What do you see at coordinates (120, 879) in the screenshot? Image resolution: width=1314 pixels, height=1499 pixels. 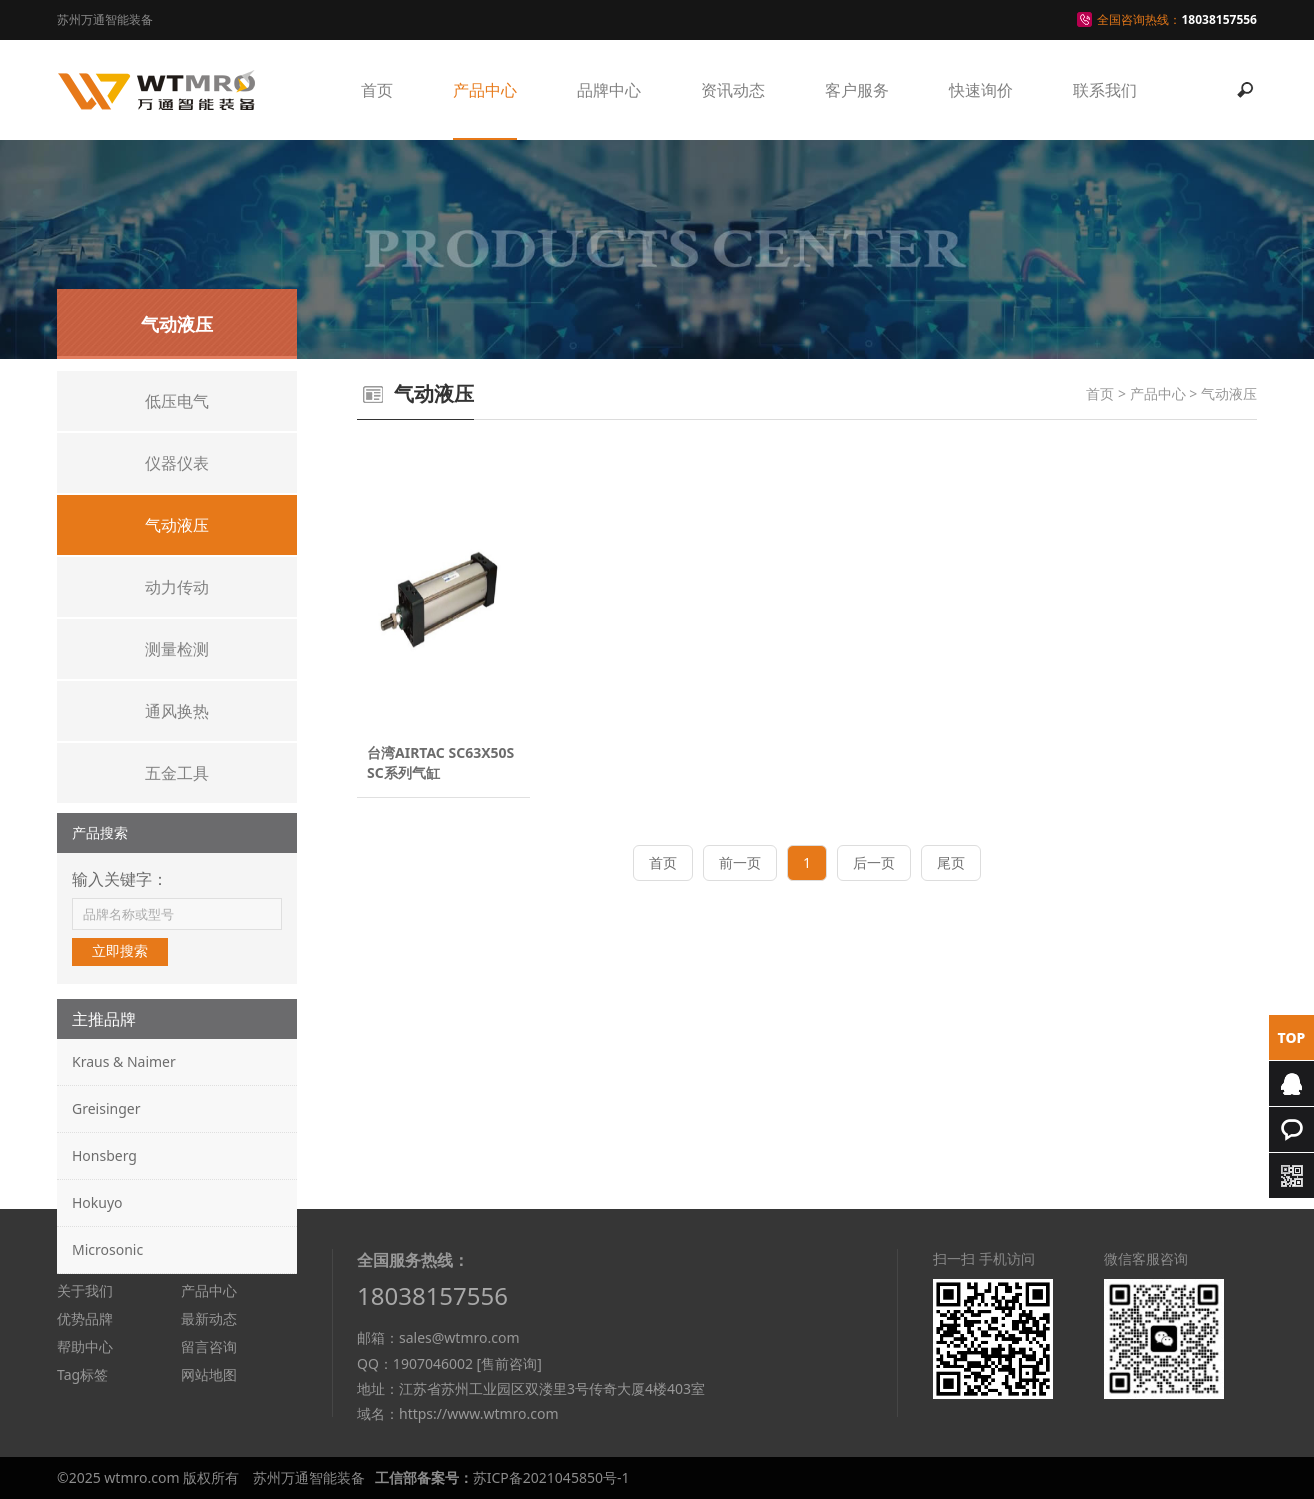 I see `输入关键字：` at bounding box center [120, 879].